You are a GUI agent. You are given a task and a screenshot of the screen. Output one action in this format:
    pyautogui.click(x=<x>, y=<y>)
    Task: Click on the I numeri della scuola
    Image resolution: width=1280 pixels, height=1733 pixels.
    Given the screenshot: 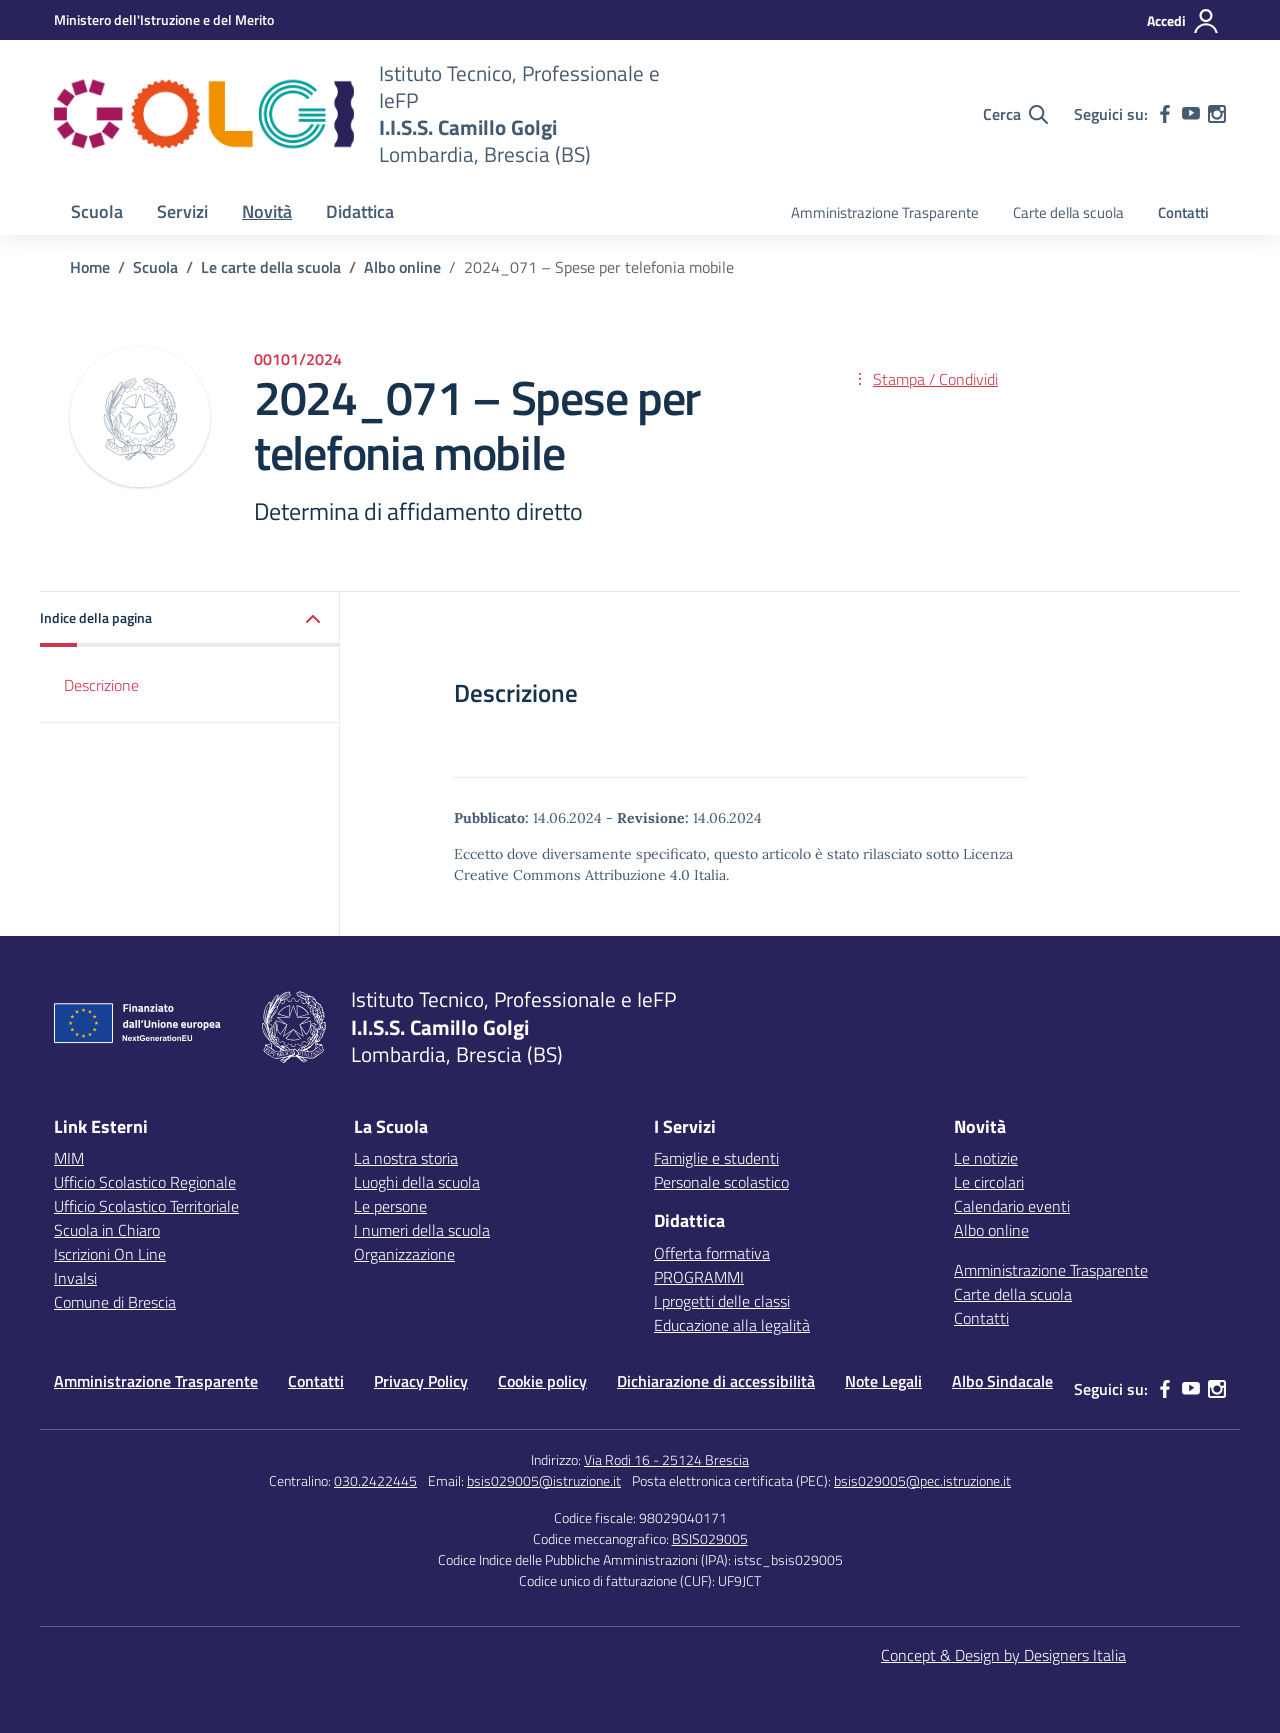 What is the action you would take?
    pyautogui.click(x=422, y=1230)
    